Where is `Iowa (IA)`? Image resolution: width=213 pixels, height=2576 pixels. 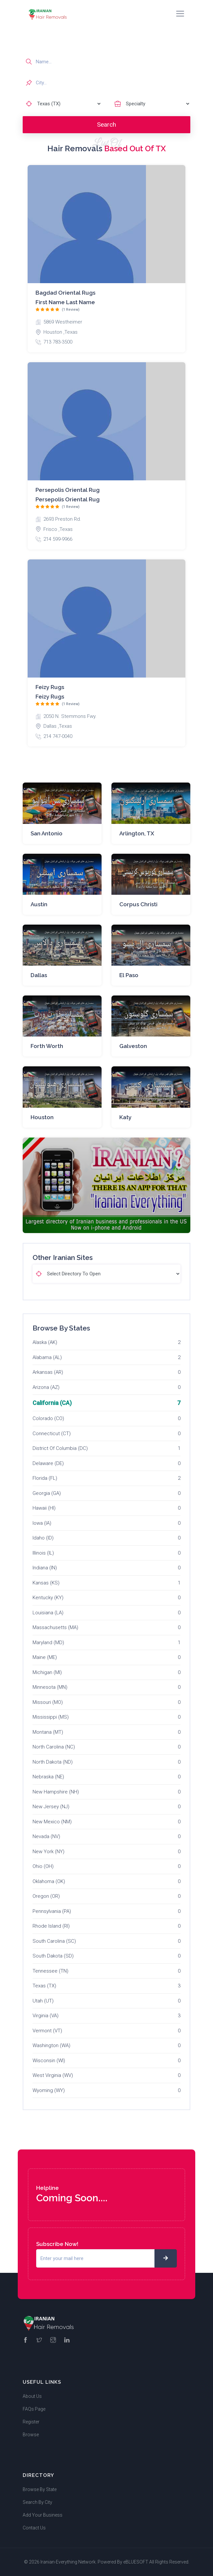 Iowa (IA) is located at coordinates (42, 1523).